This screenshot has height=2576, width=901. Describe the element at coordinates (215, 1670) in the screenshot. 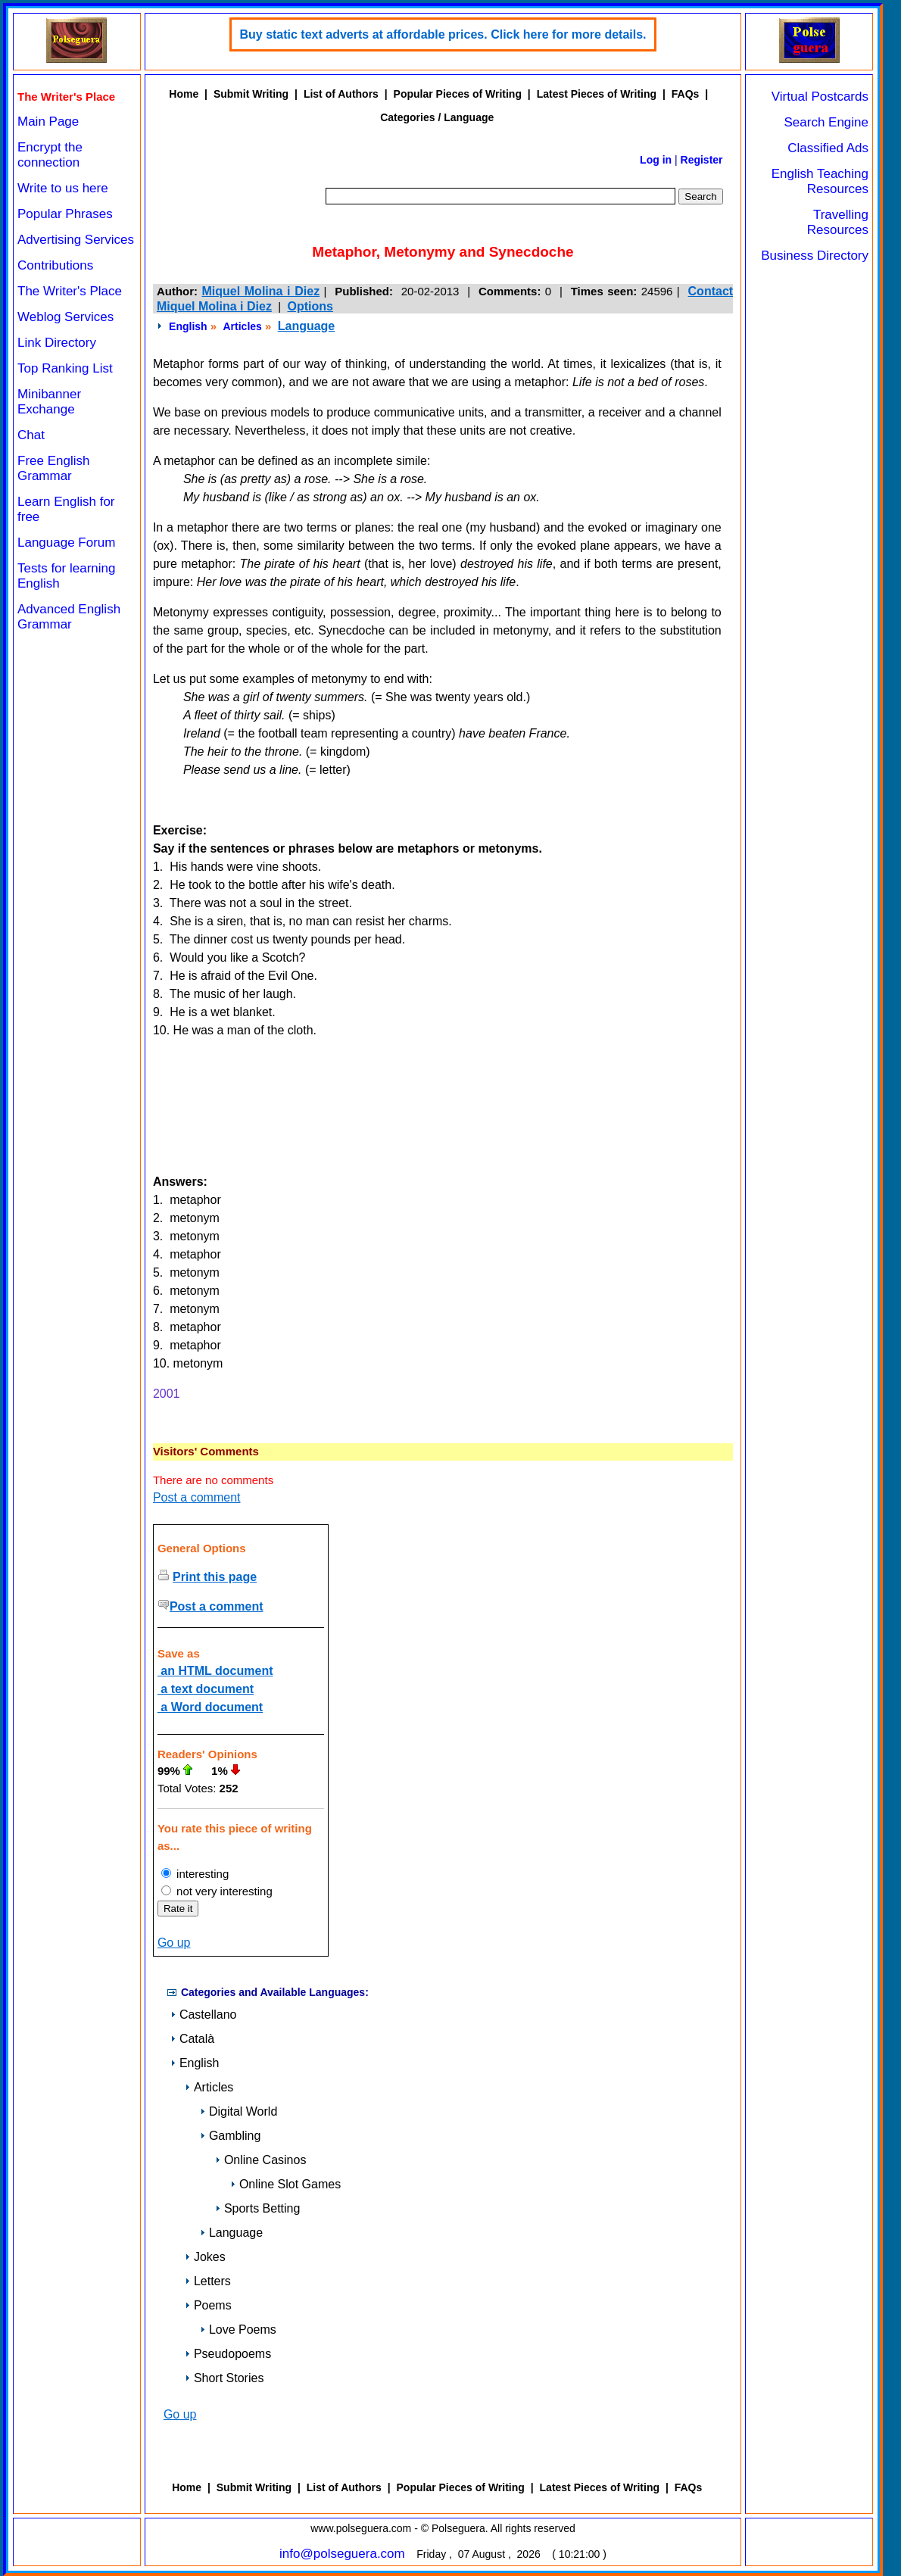

I see `an HTML document` at that location.